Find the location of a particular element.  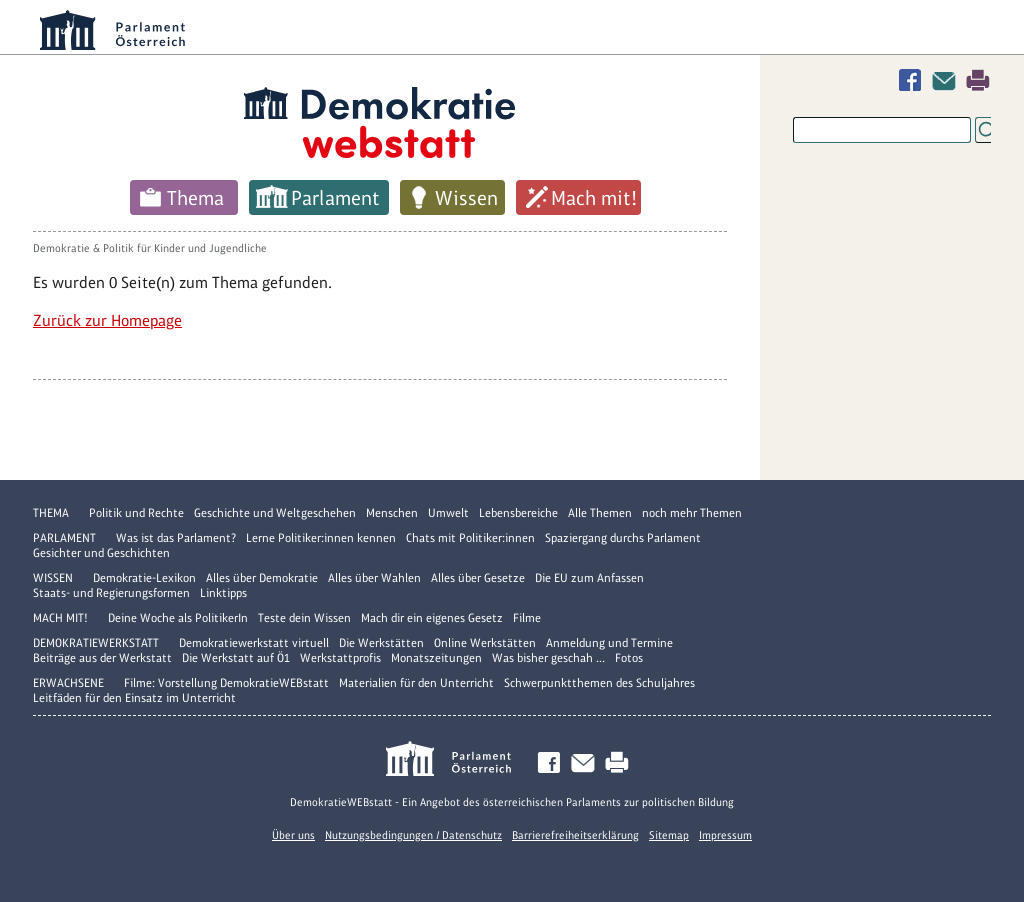

Facebook is located at coordinates (914, 80).